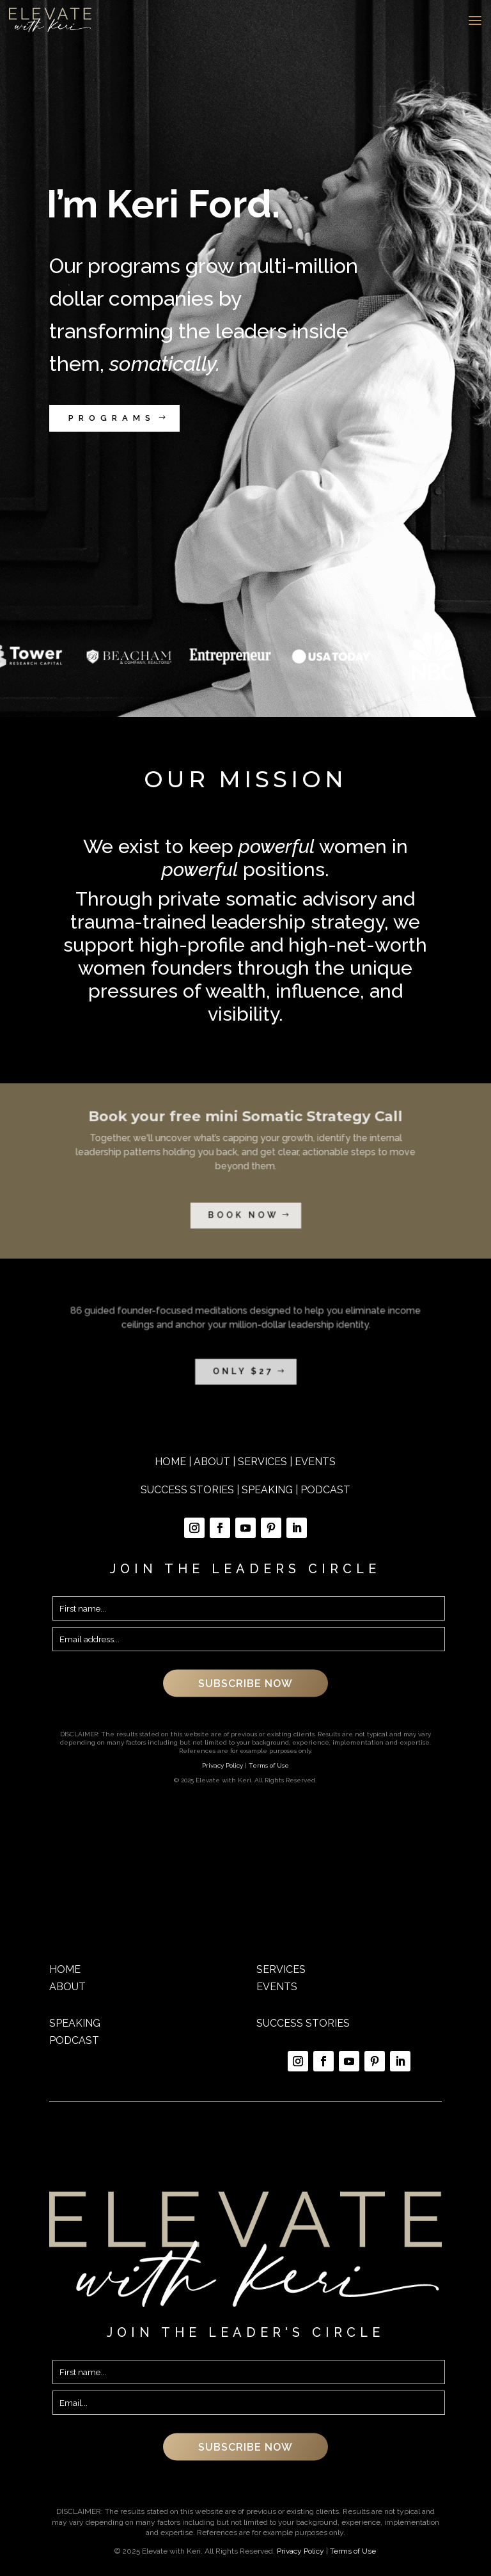 The width and height of the screenshot is (491, 2576). What do you see at coordinates (244, 1199) in the screenshot?
I see `book now` at bounding box center [244, 1199].